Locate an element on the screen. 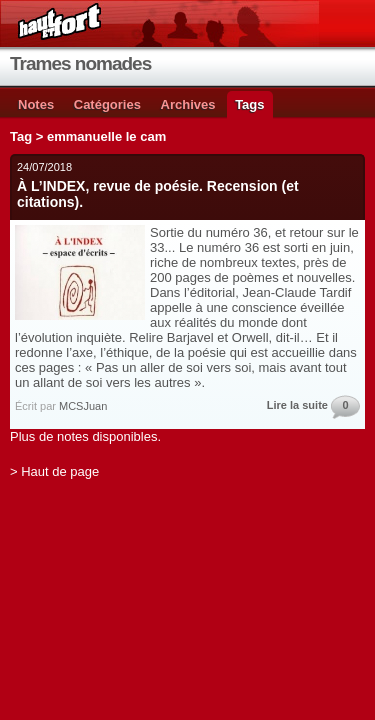 The image size is (375, 720). Lire la suite is located at coordinates (297, 405).